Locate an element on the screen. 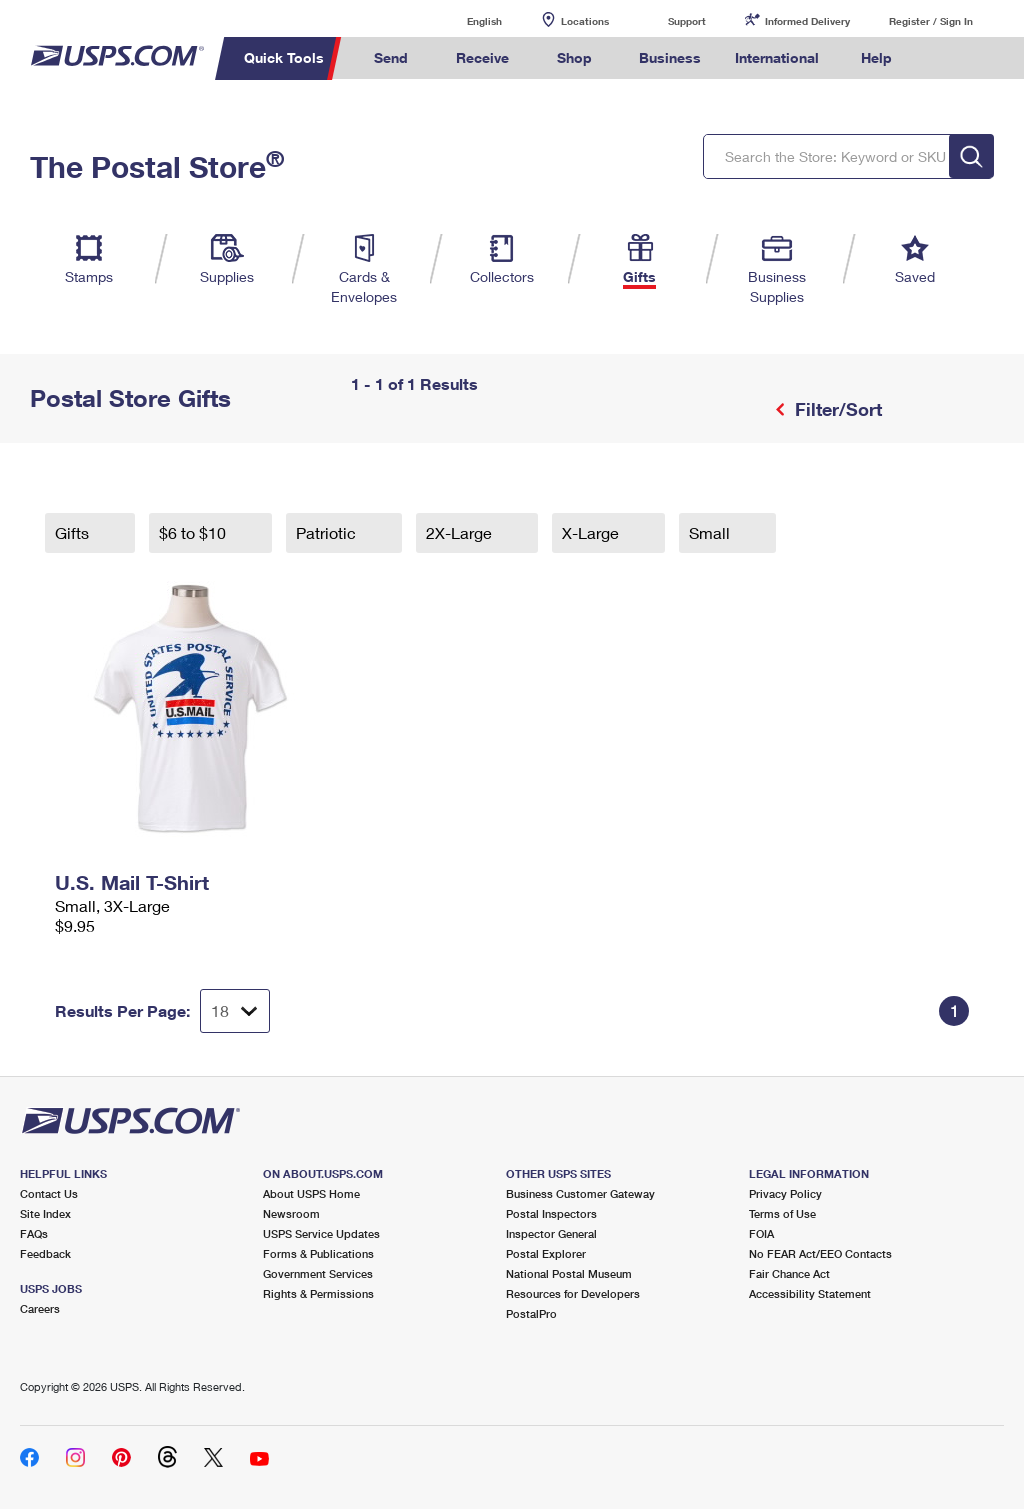 This screenshot has width=1024, height=1509. Receive [menuitem] is located at coordinates (482, 57).